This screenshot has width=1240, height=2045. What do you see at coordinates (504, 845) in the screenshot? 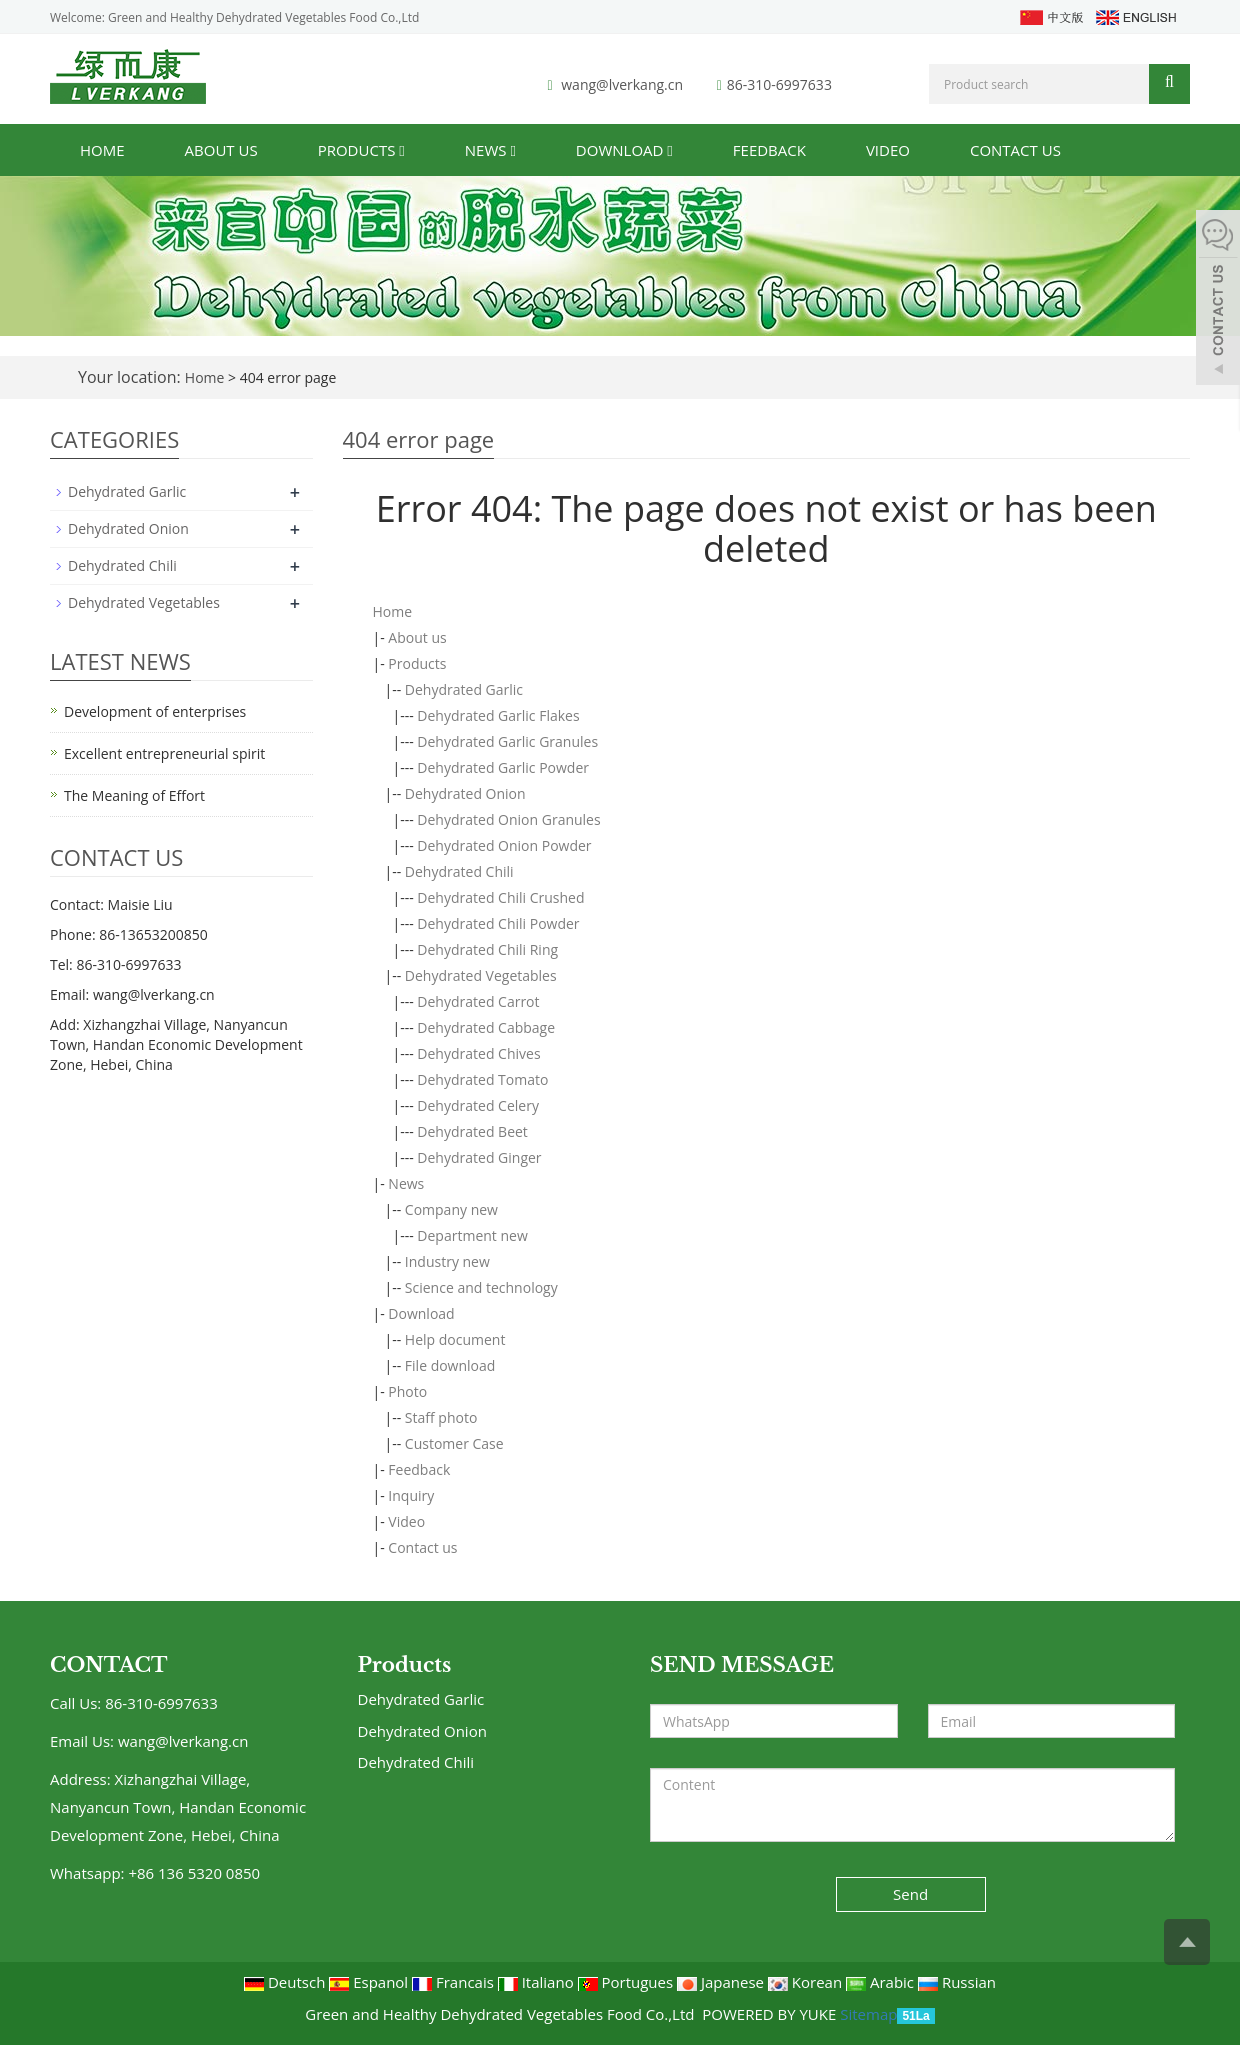
I see `Dehydrated Onion Powder` at bounding box center [504, 845].